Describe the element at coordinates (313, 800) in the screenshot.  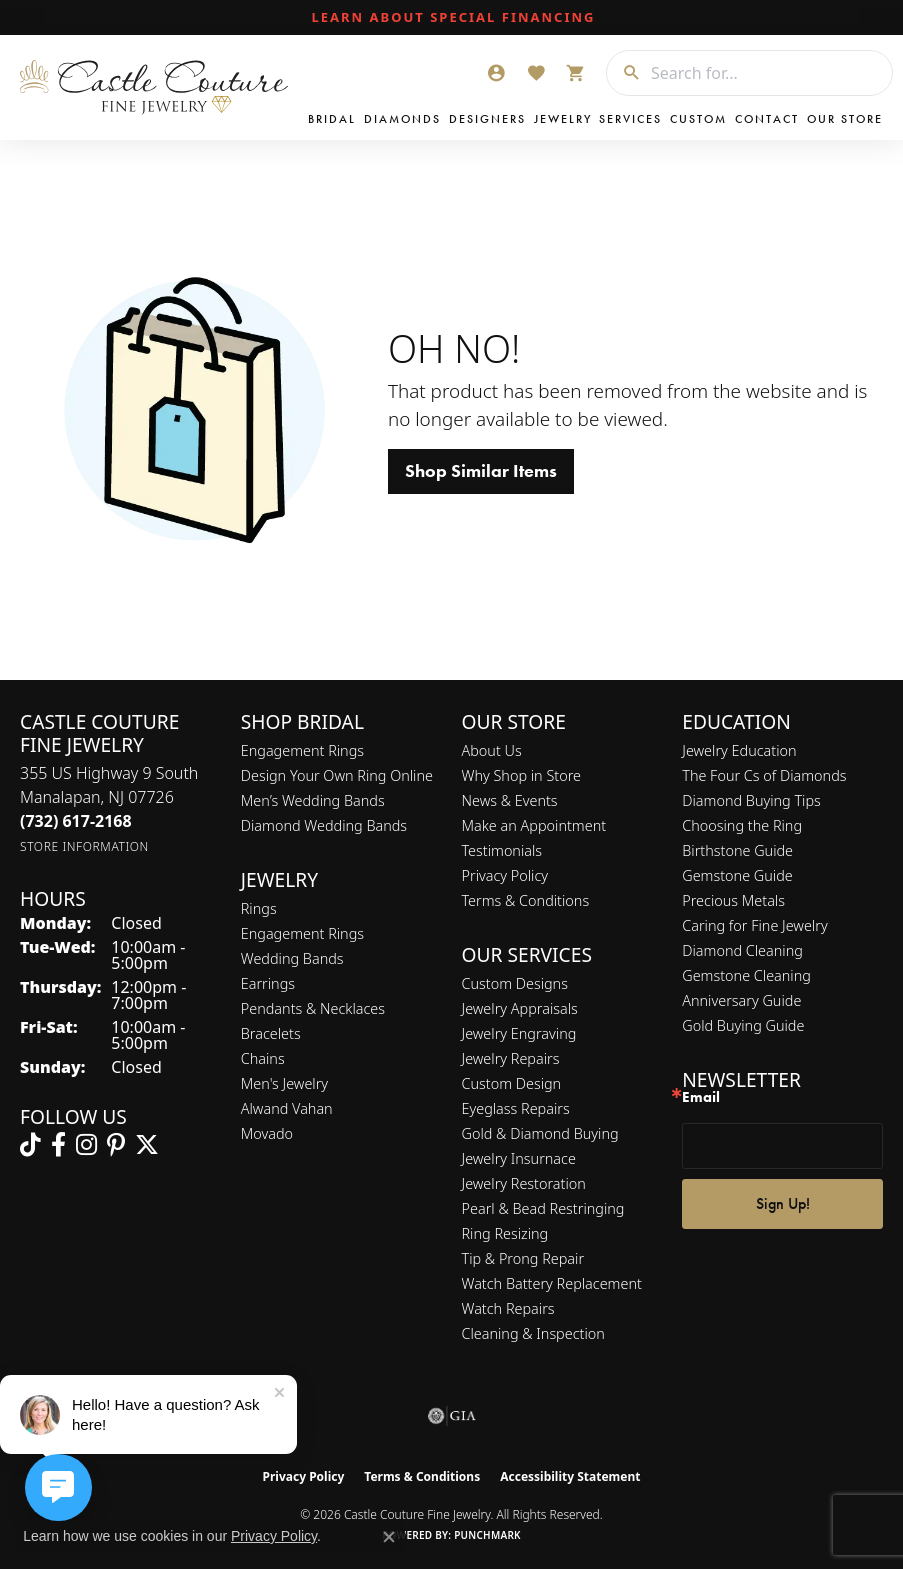
I see `Men’s Wedding Bands` at that location.